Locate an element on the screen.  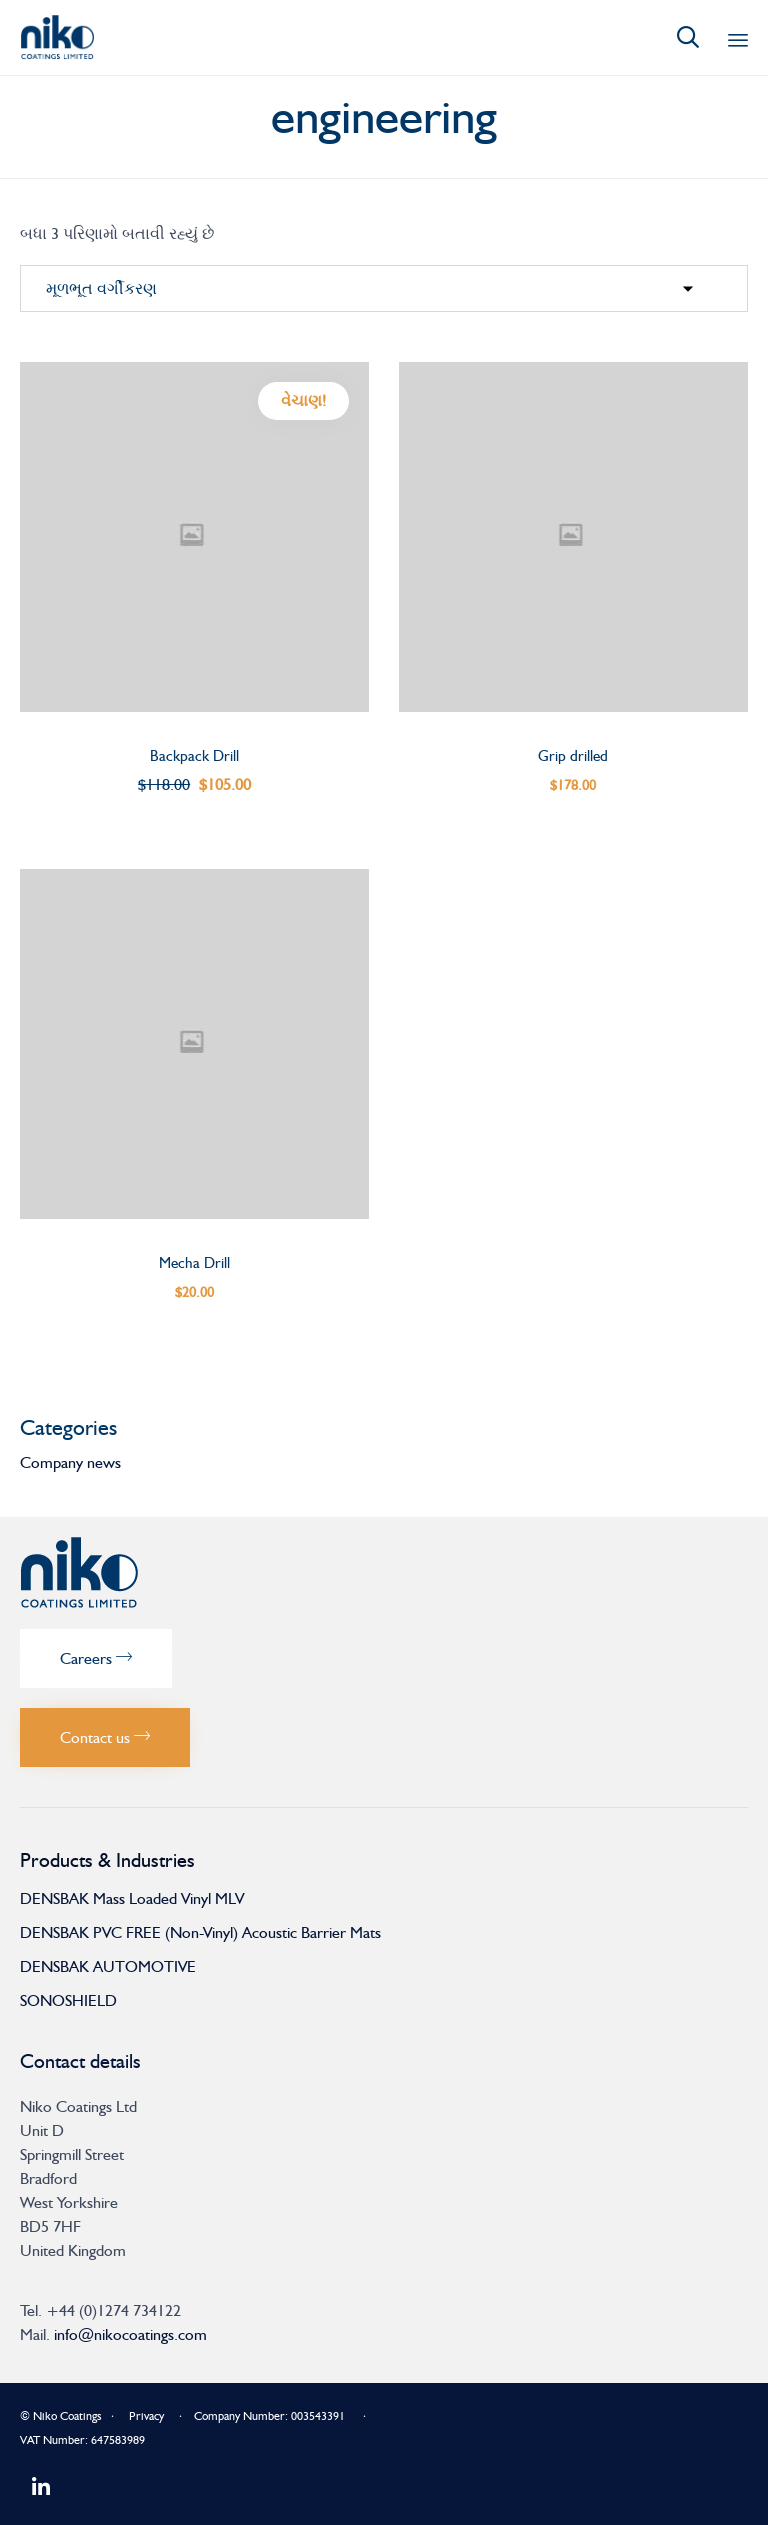
SONOSHIELD is located at coordinates (68, 2000).